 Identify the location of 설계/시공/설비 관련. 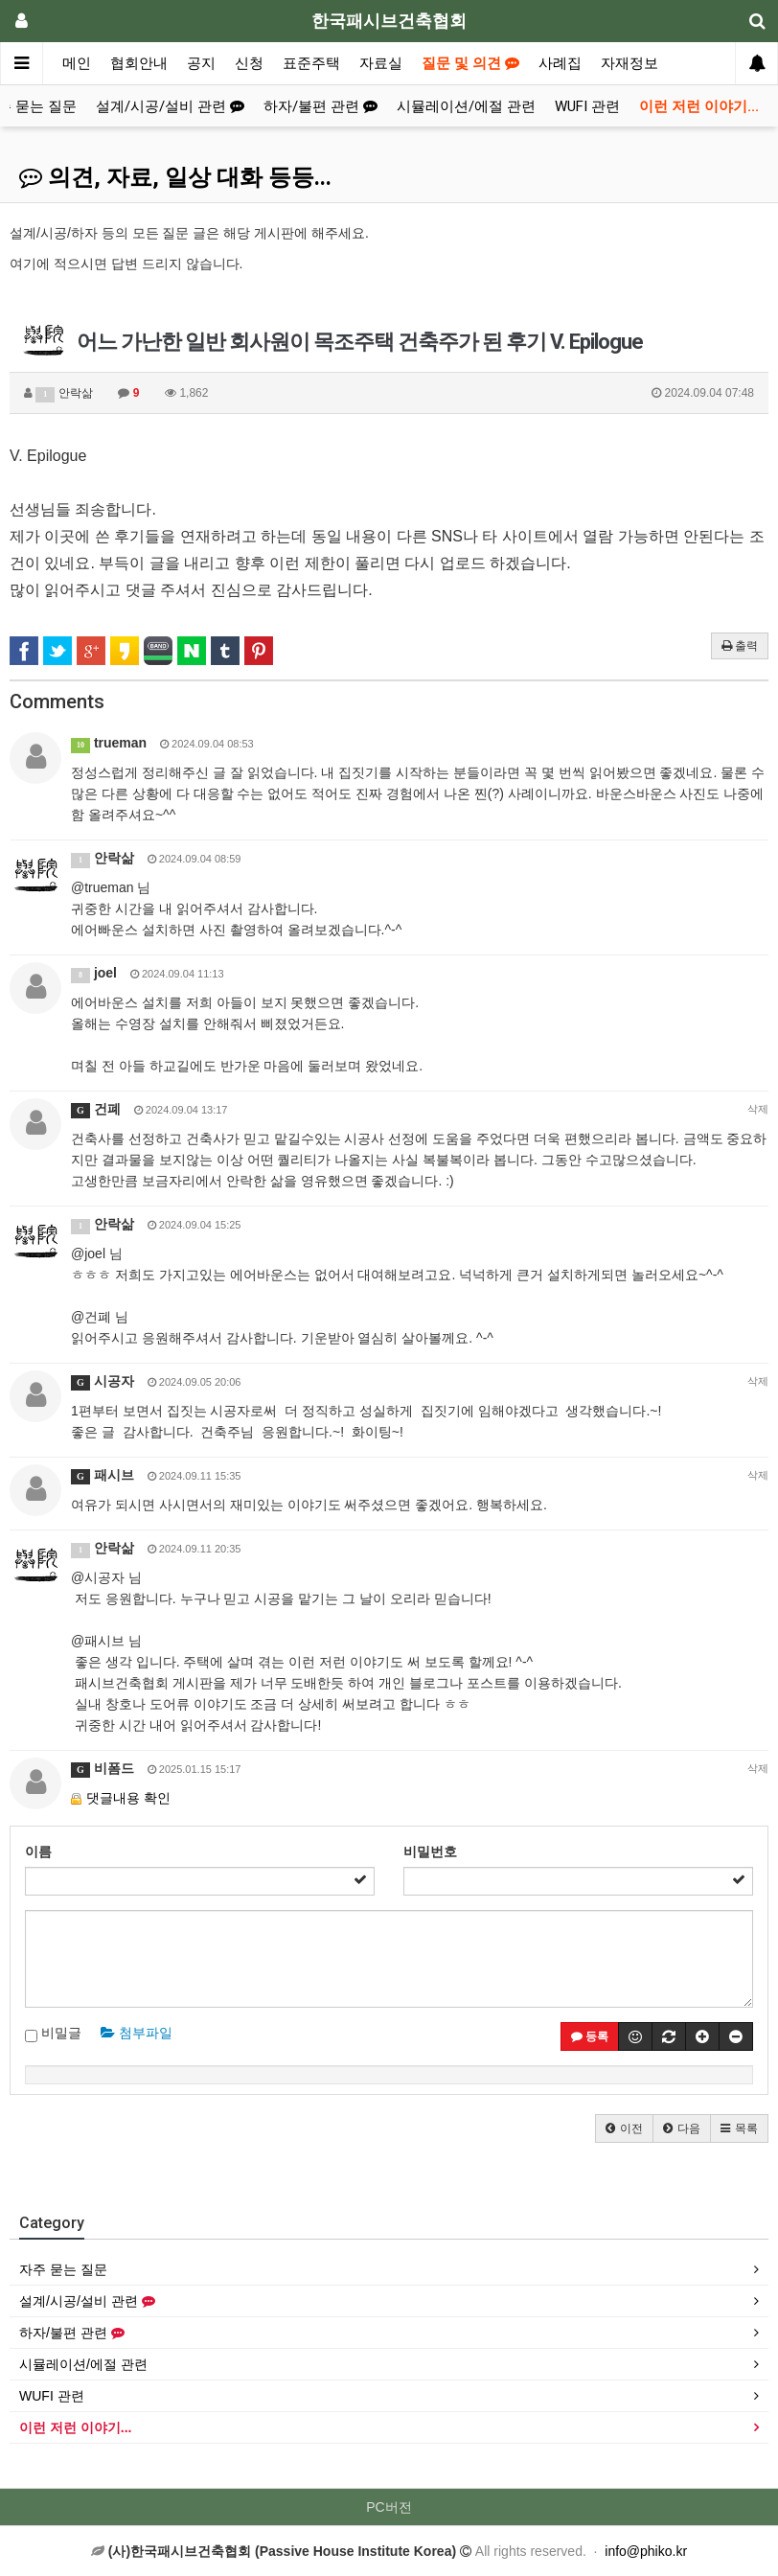
(170, 106).